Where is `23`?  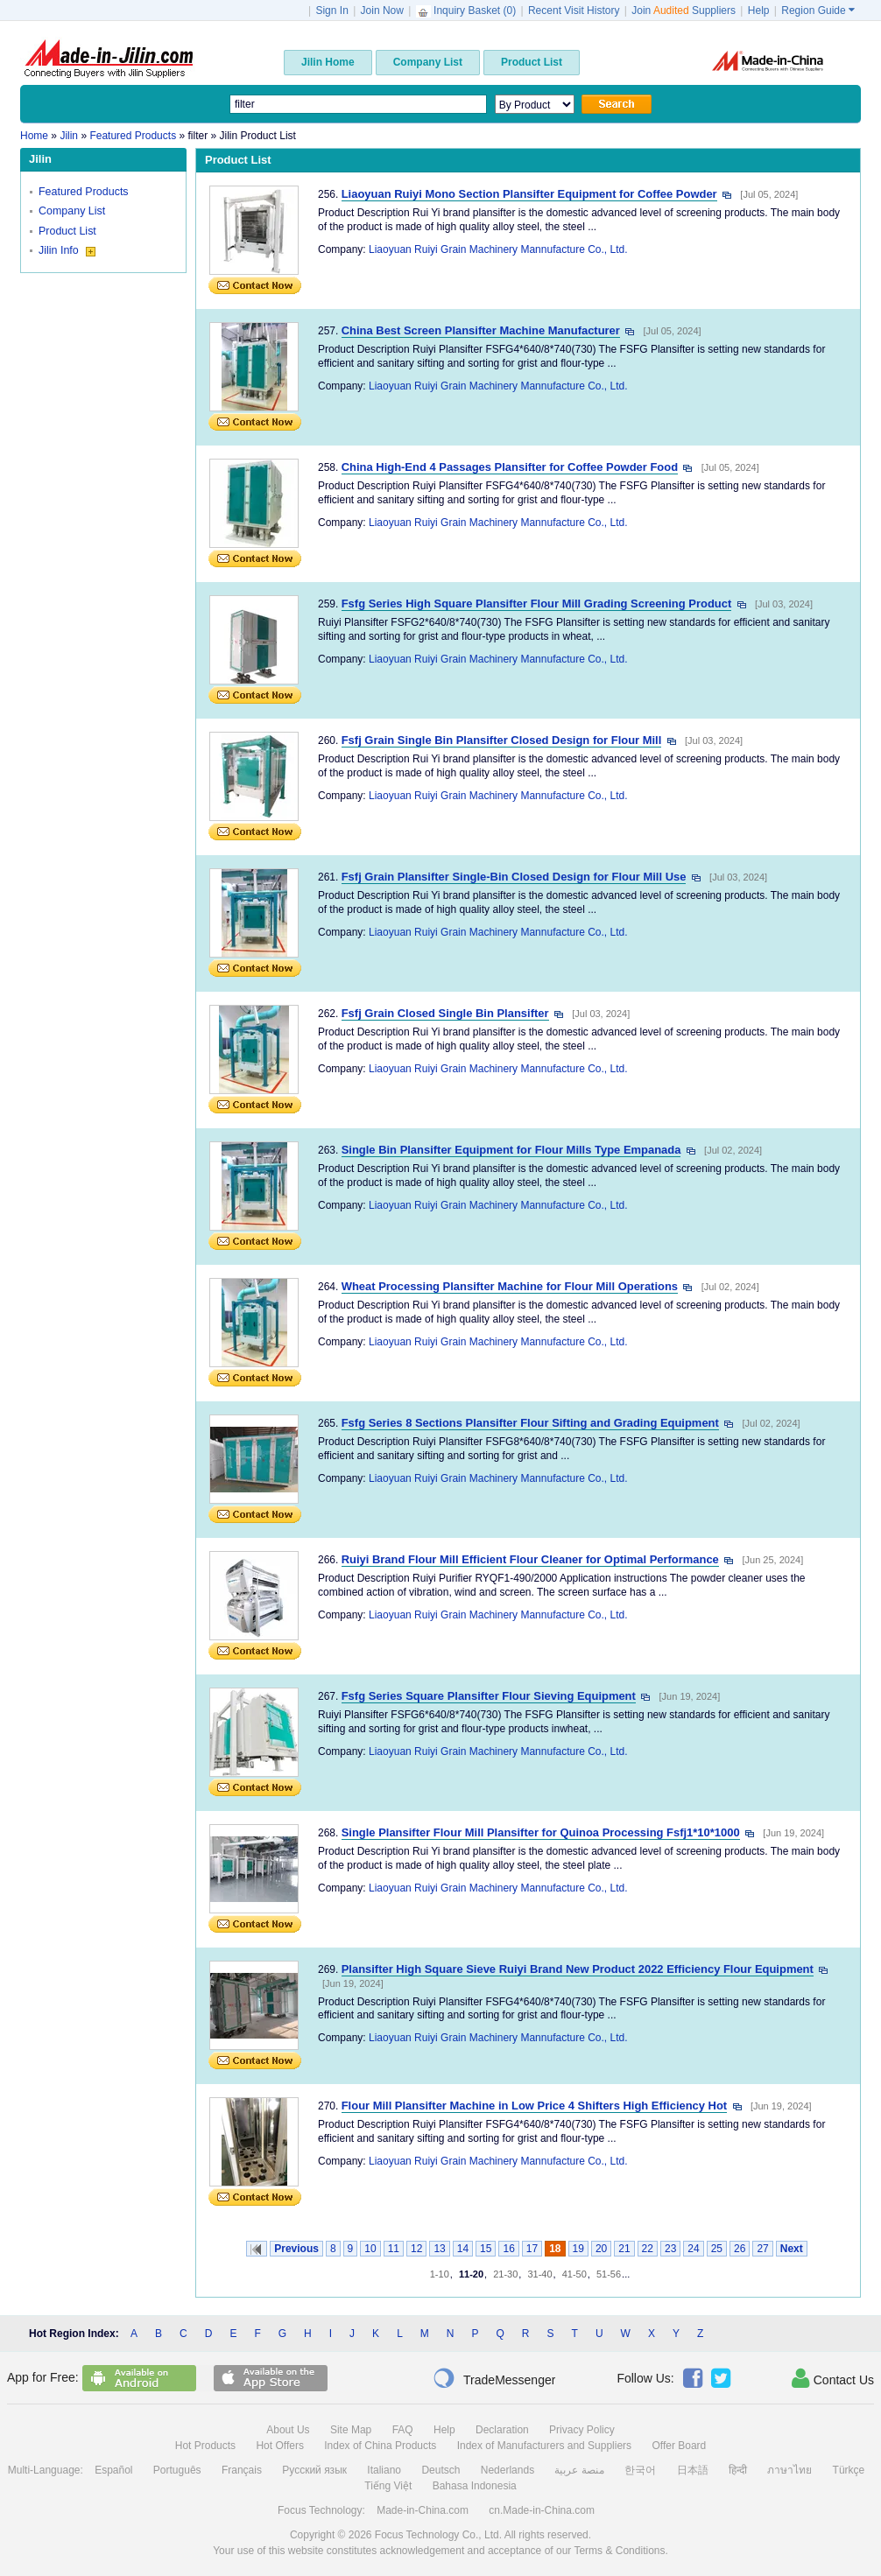
23 is located at coordinates (670, 2249).